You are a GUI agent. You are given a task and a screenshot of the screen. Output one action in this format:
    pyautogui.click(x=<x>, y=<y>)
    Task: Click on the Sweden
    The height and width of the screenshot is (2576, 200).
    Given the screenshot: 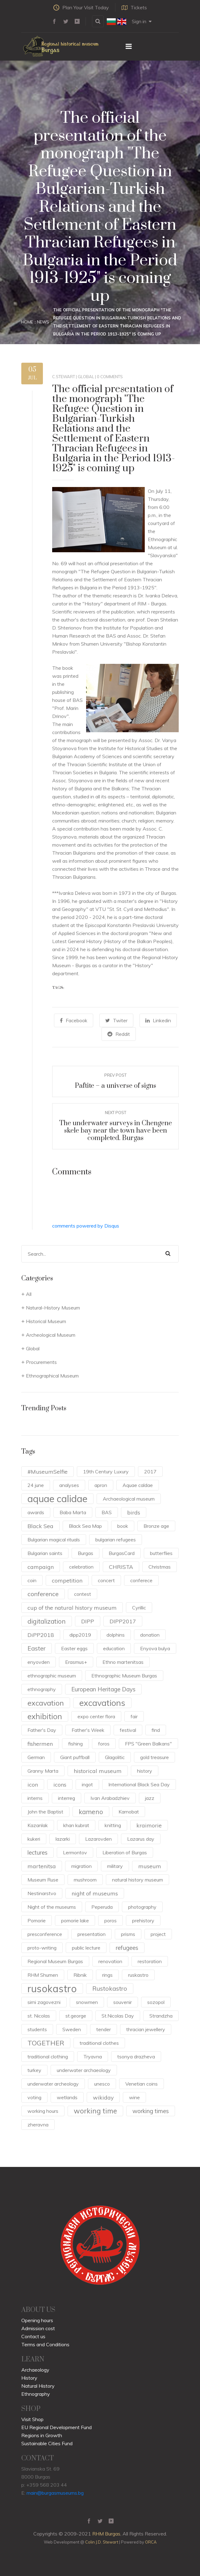 What is the action you would take?
    pyautogui.click(x=71, y=2029)
    